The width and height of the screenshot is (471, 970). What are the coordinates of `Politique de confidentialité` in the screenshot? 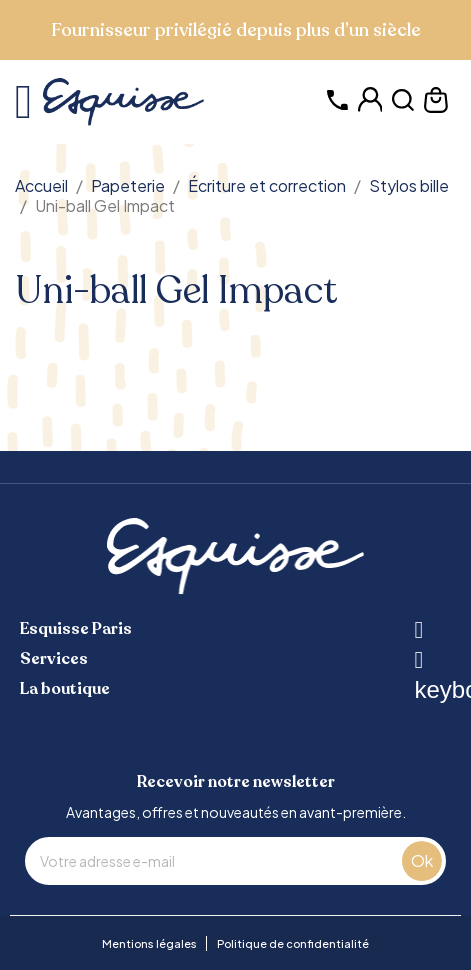 It's located at (293, 943).